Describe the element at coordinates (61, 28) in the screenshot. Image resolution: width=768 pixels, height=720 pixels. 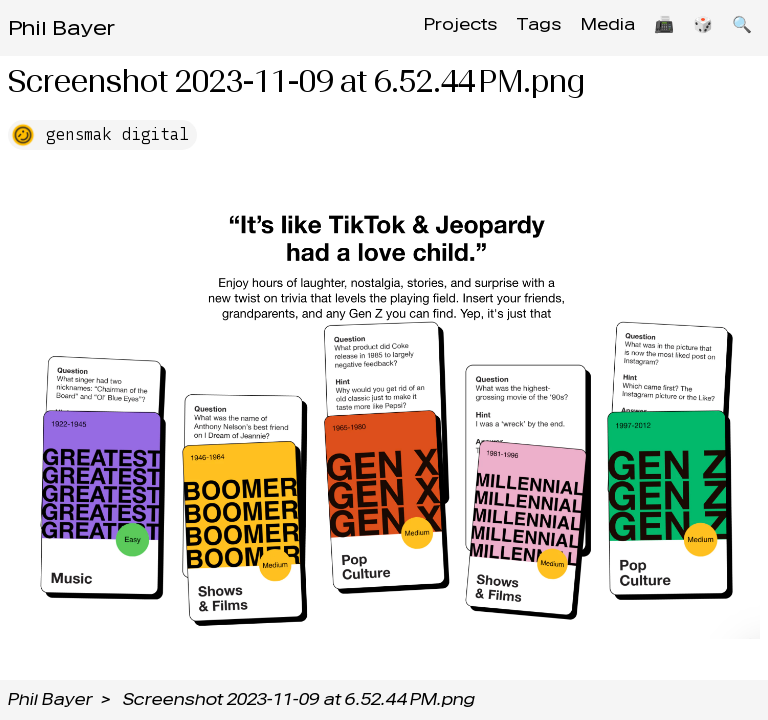
I see `Phil Bayer` at that location.